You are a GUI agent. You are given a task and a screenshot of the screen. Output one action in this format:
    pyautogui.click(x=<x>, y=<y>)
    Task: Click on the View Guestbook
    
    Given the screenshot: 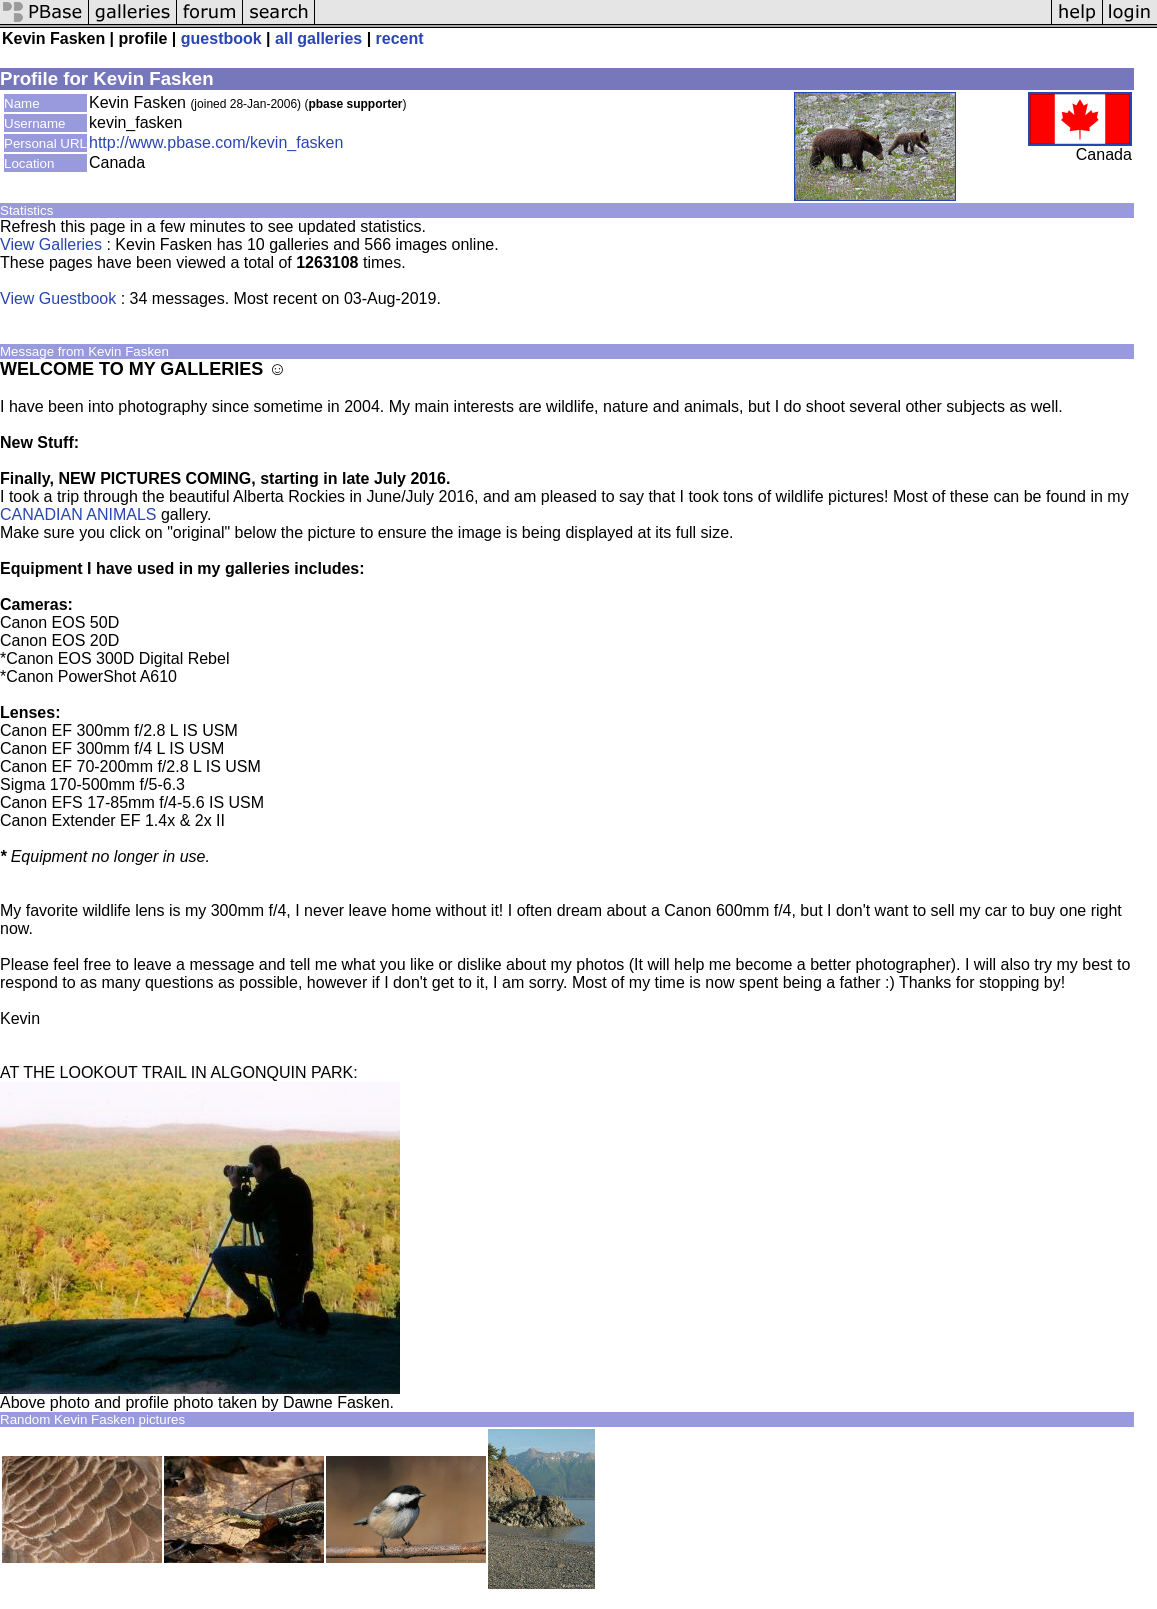 What is the action you would take?
    pyautogui.click(x=58, y=298)
    